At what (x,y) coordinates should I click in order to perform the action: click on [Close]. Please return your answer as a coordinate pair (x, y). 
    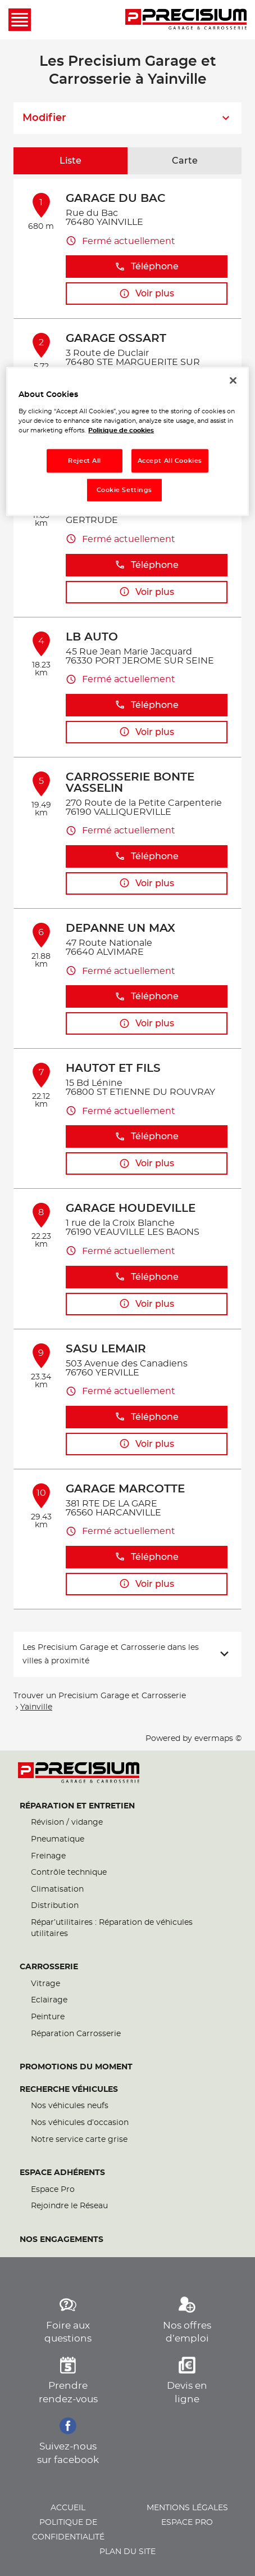
    Looking at the image, I should click on (233, 380).